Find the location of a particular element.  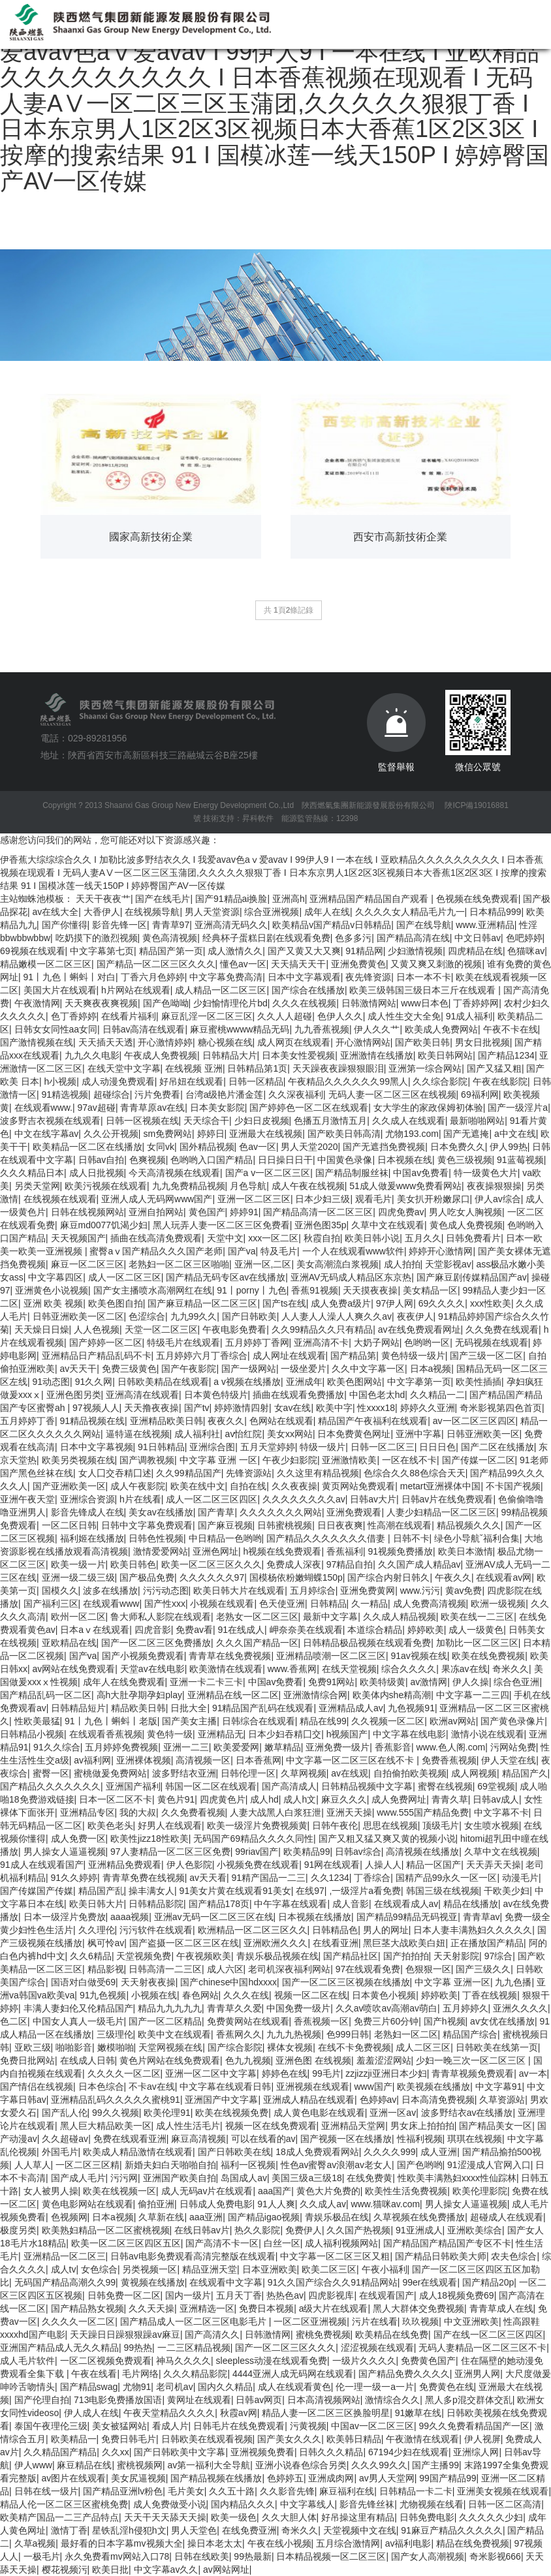

五月婷综合 is located at coordinates (313, 1590).